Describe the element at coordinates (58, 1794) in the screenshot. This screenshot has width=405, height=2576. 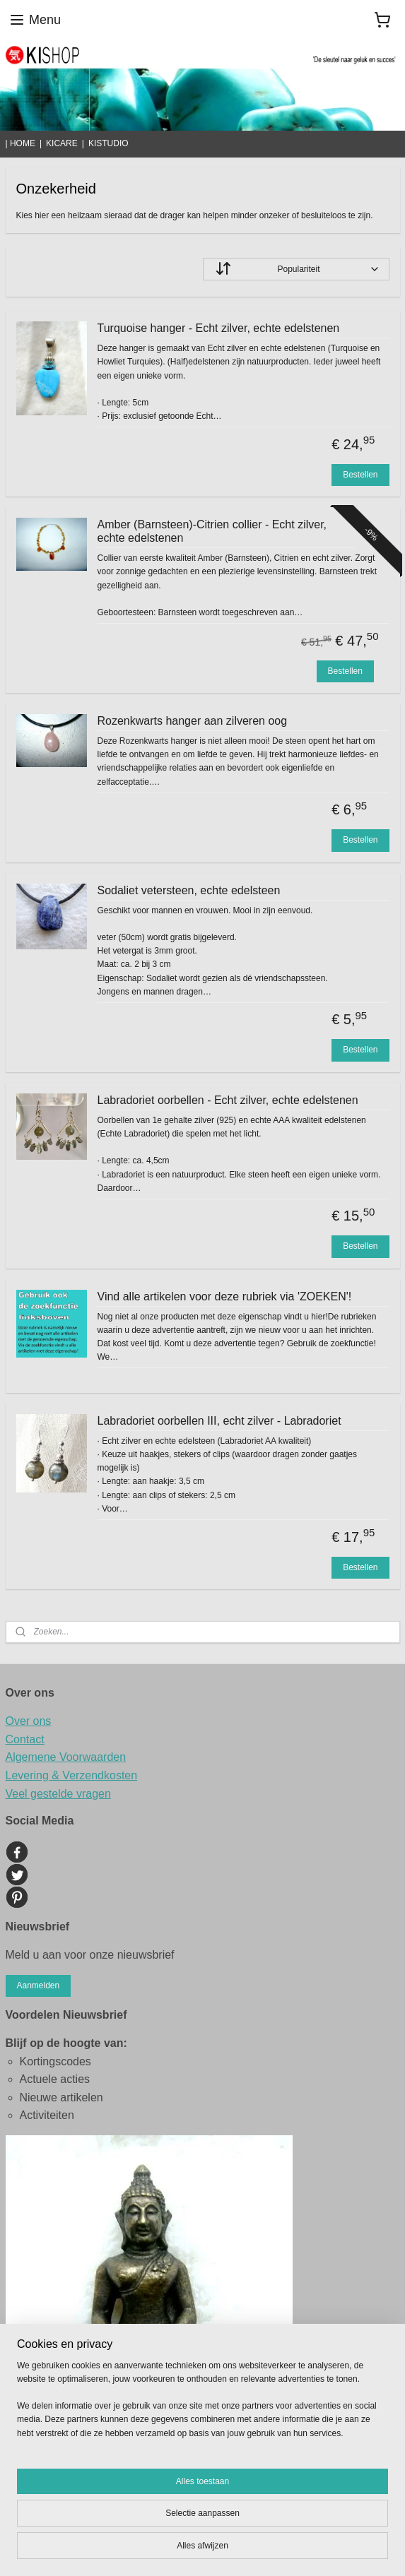
I see `Veel gestelde vragen` at that location.